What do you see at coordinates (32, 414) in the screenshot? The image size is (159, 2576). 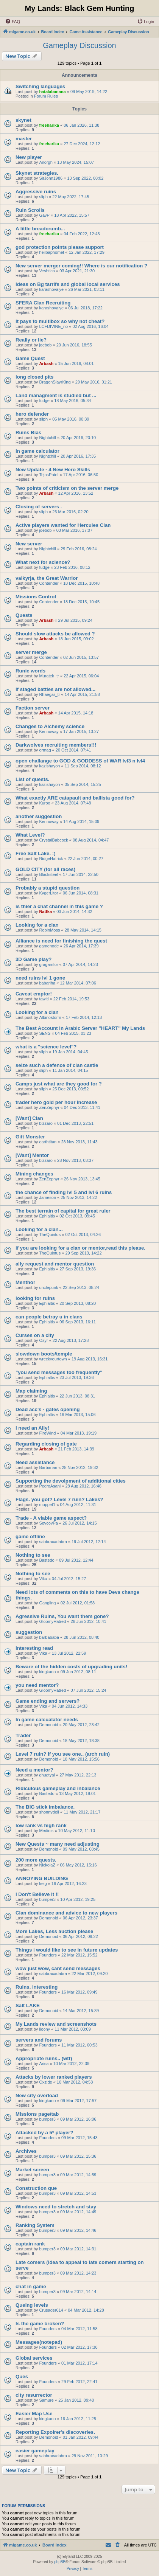 I see `hero defender` at bounding box center [32, 414].